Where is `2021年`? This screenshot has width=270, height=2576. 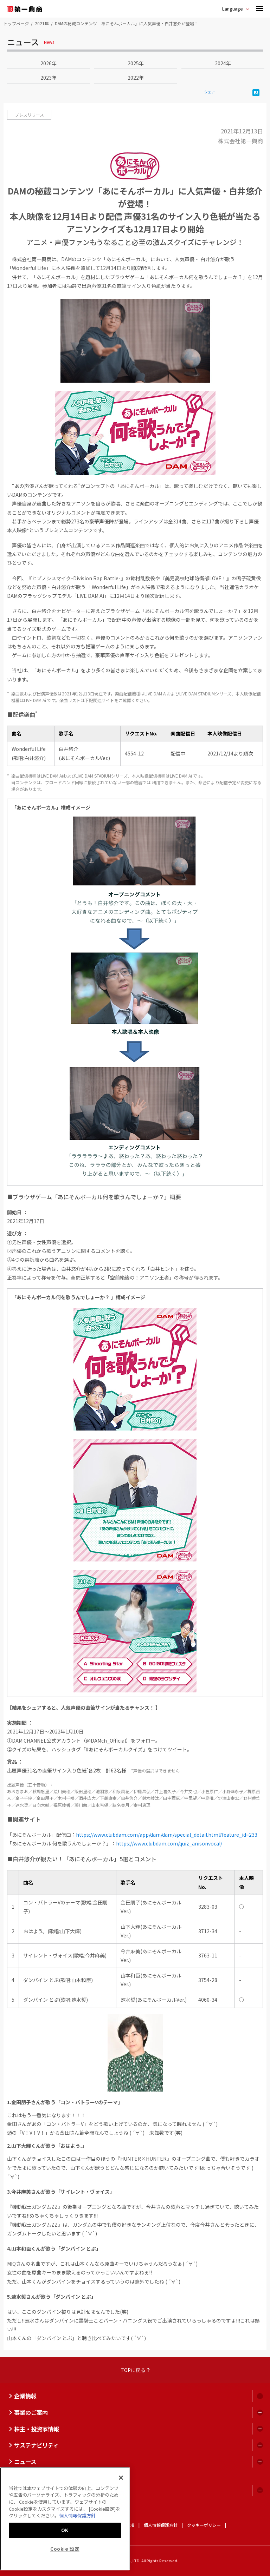 2021年 is located at coordinates (42, 23).